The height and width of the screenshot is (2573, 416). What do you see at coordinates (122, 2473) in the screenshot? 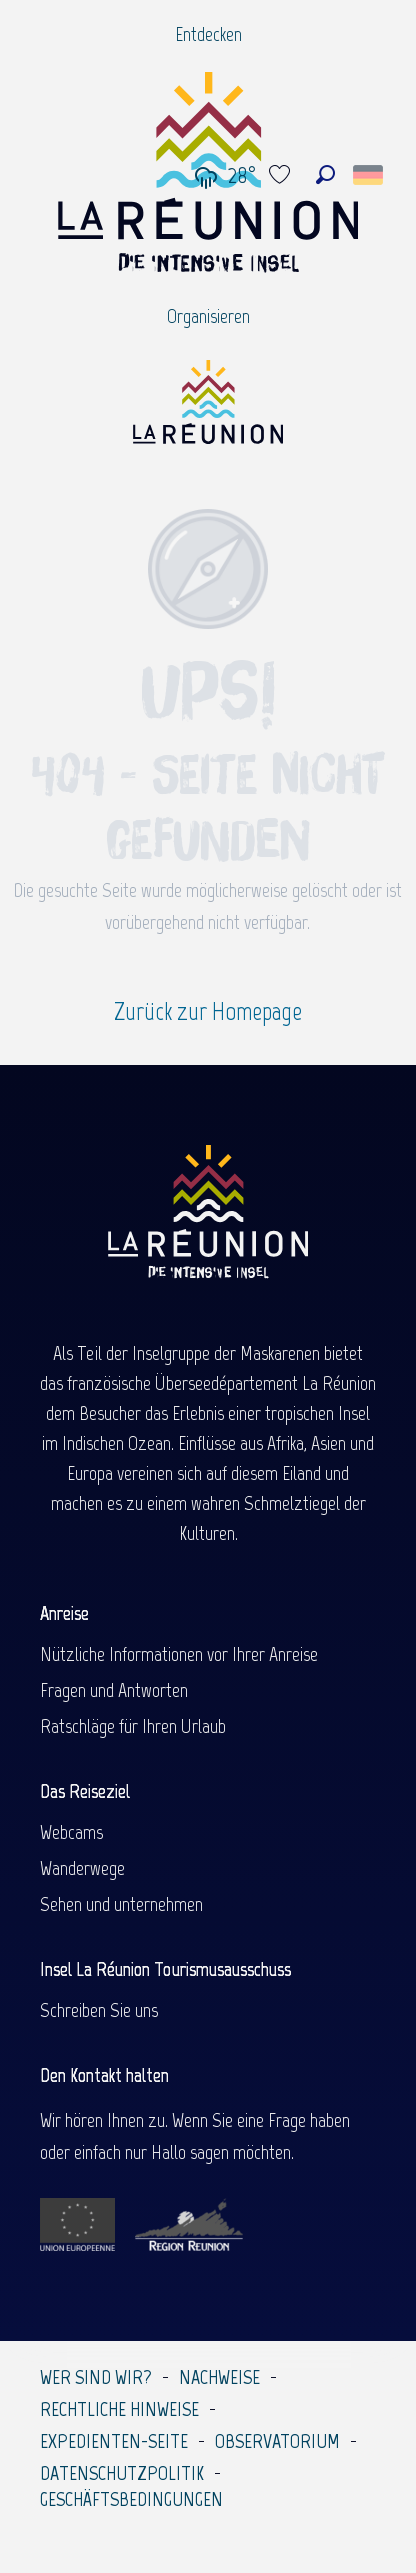
I see `Datenschutzpolitik` at bounding box center [122, 2473].